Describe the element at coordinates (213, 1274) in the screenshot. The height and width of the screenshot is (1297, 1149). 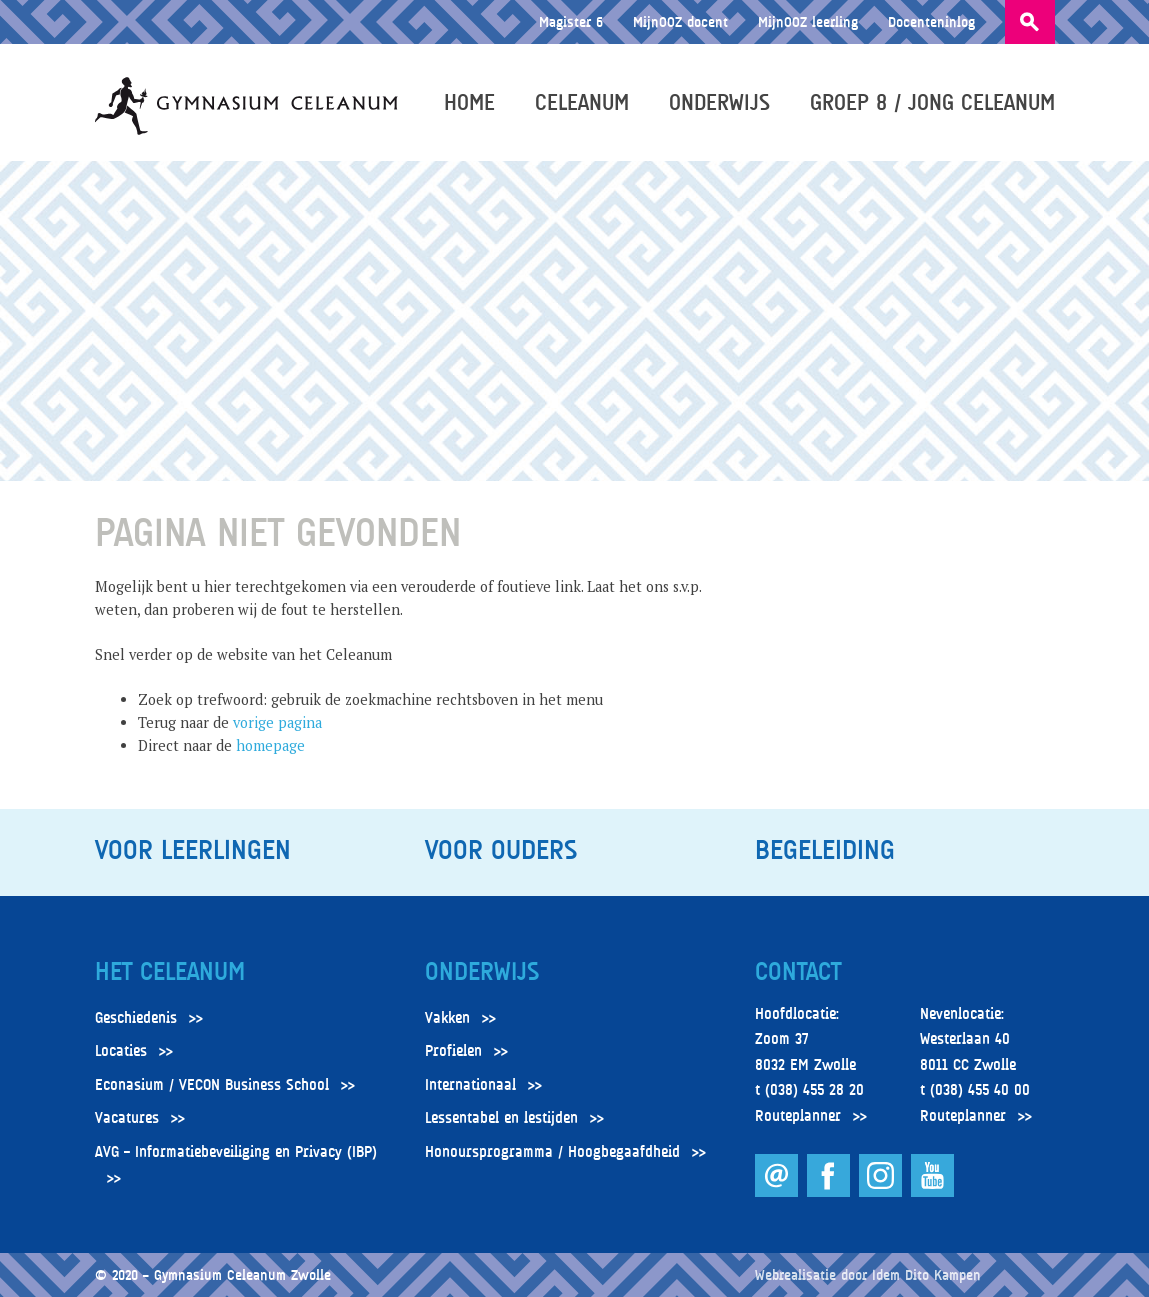
I see `© 2020 – Gymnasium Celeanum Zwolle` at that location.